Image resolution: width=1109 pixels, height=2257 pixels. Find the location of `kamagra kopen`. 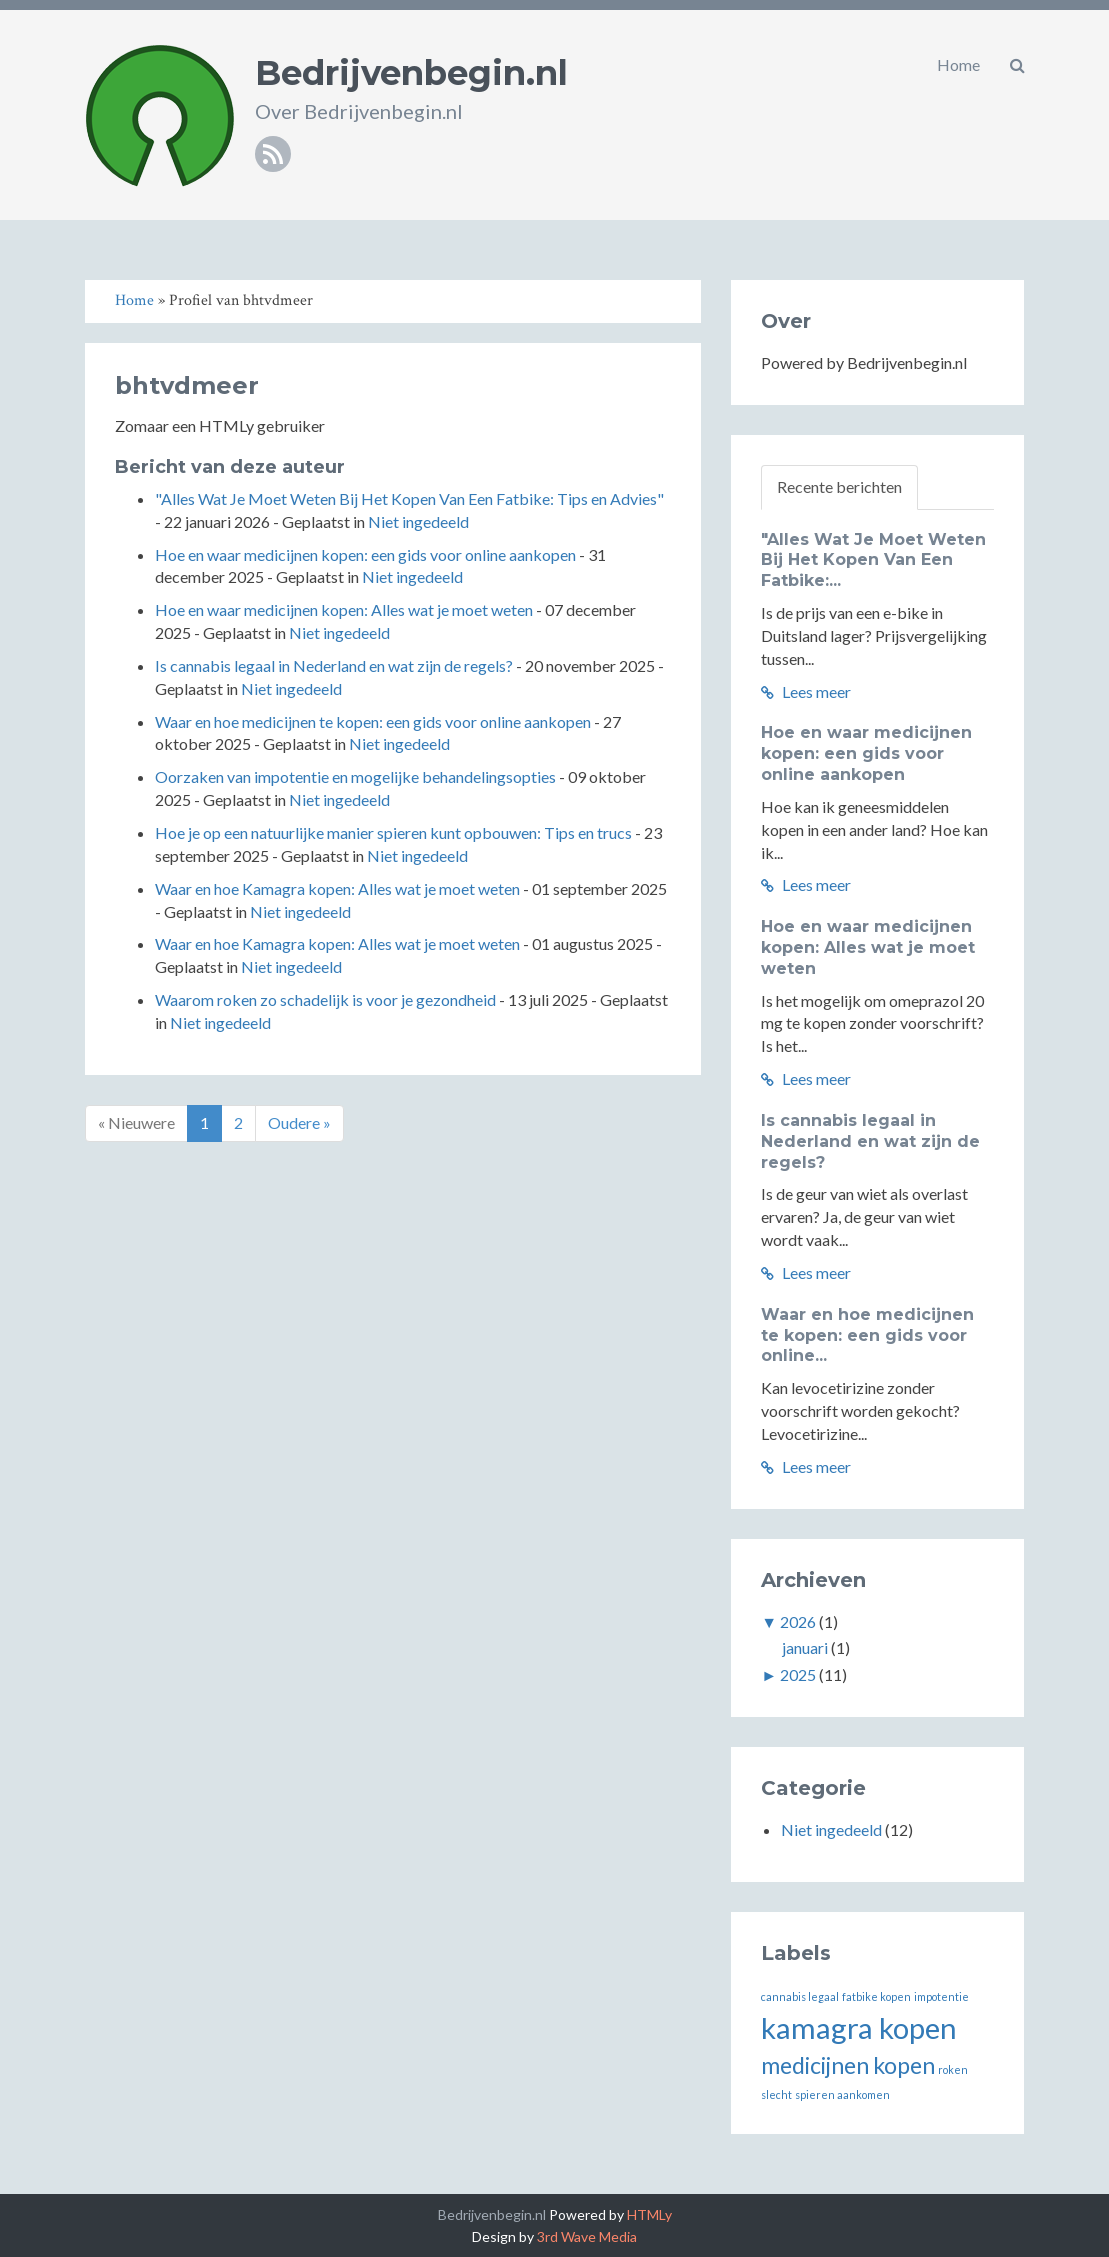

kamagra kopen is located at coordinates (859, 2027).